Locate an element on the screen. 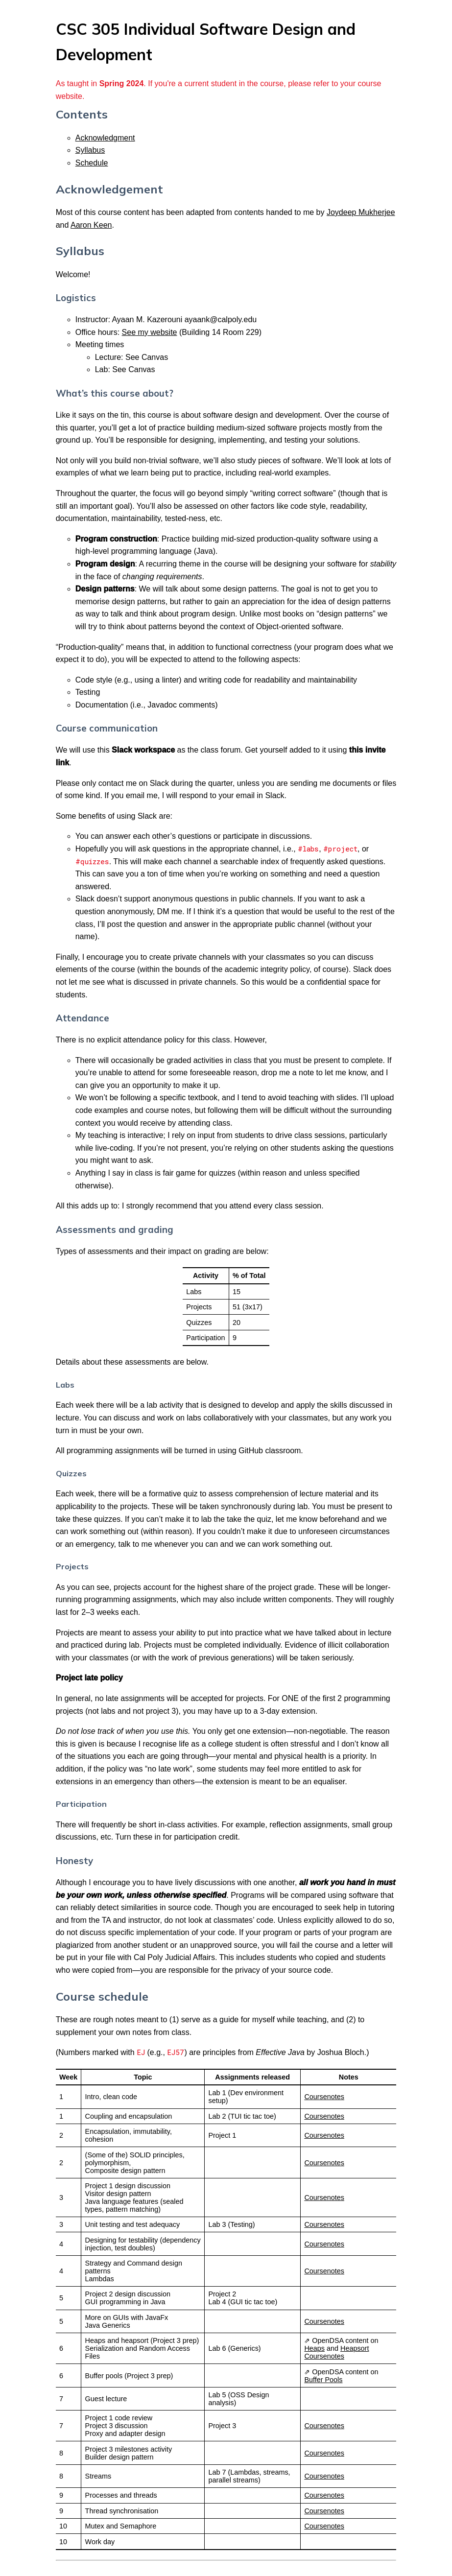 This screenshot has height=2576, width=452. Schedule is located at coordinates (91, 163).